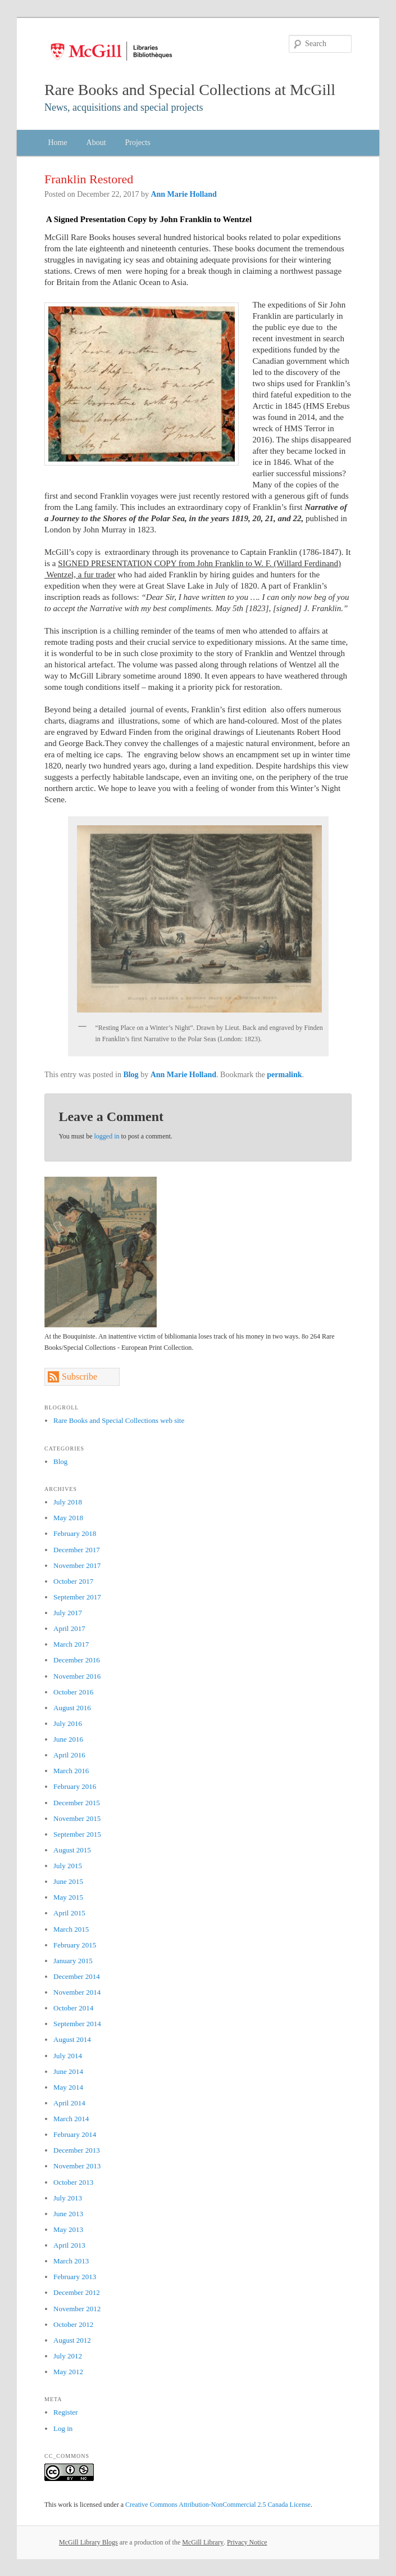  What do you see at coordinates (73, 1692) in the screenshot?
I see `October 2016` at bounding box center [73, 1692].